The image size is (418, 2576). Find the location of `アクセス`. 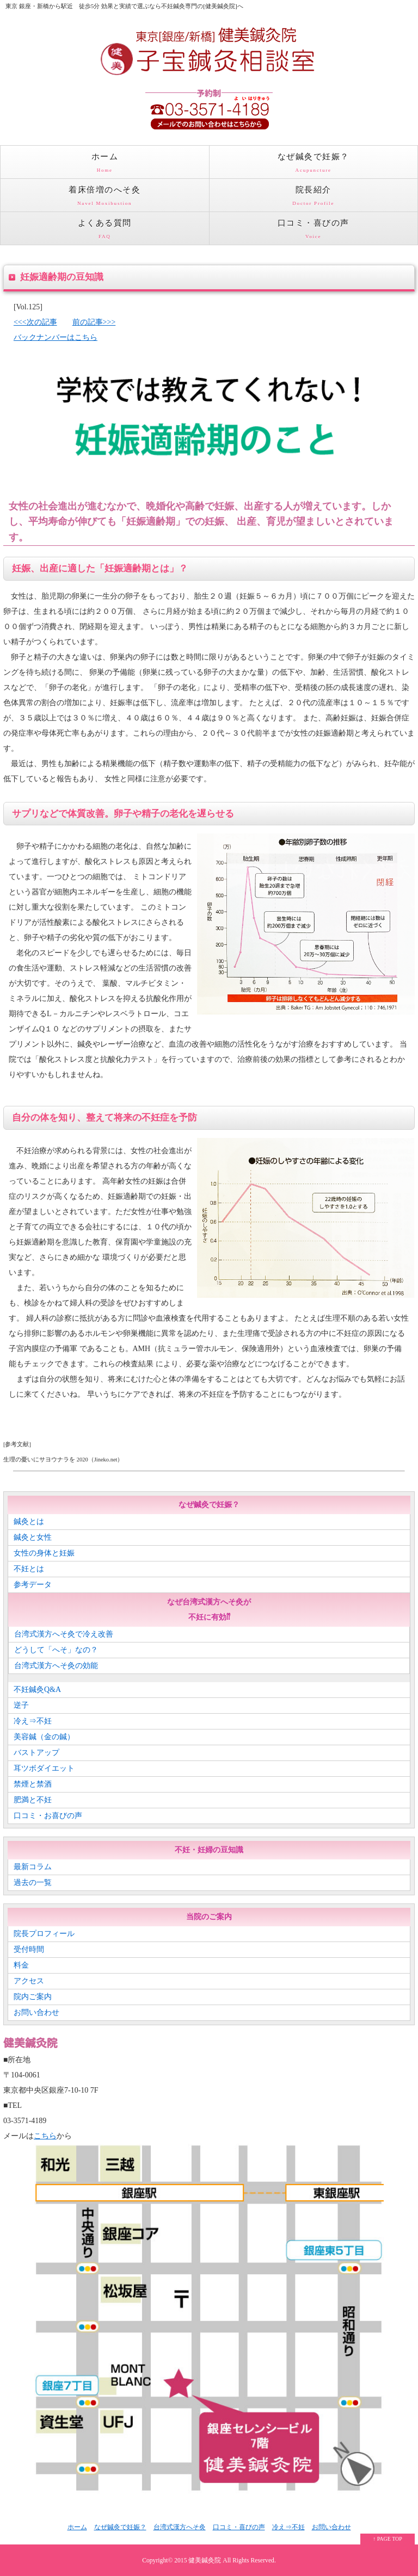

アクセス is located at coordinates (29, 1981).